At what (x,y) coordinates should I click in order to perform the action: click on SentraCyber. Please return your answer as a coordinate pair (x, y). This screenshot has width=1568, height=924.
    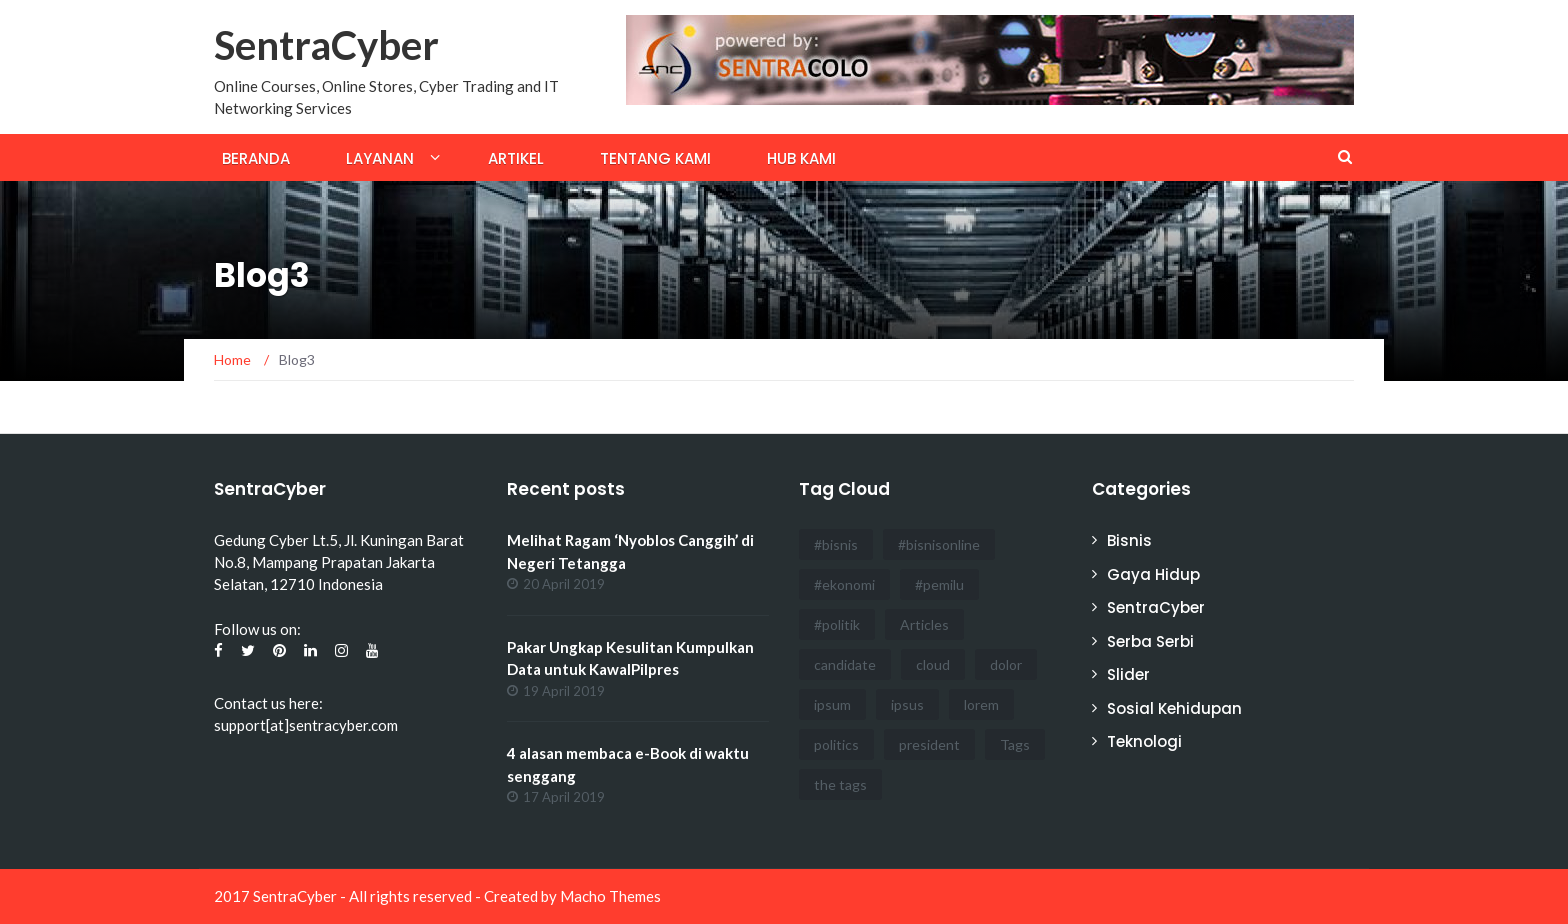
    Looking at the image, I should click on (326, 45).